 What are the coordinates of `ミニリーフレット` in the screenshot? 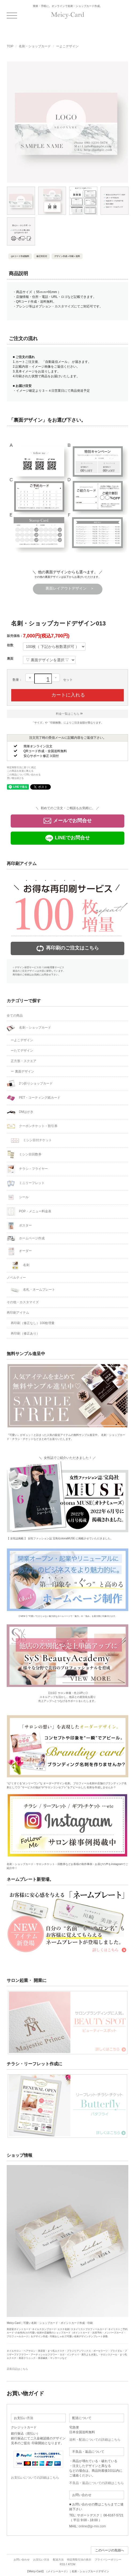 It's located at (25, 1183).